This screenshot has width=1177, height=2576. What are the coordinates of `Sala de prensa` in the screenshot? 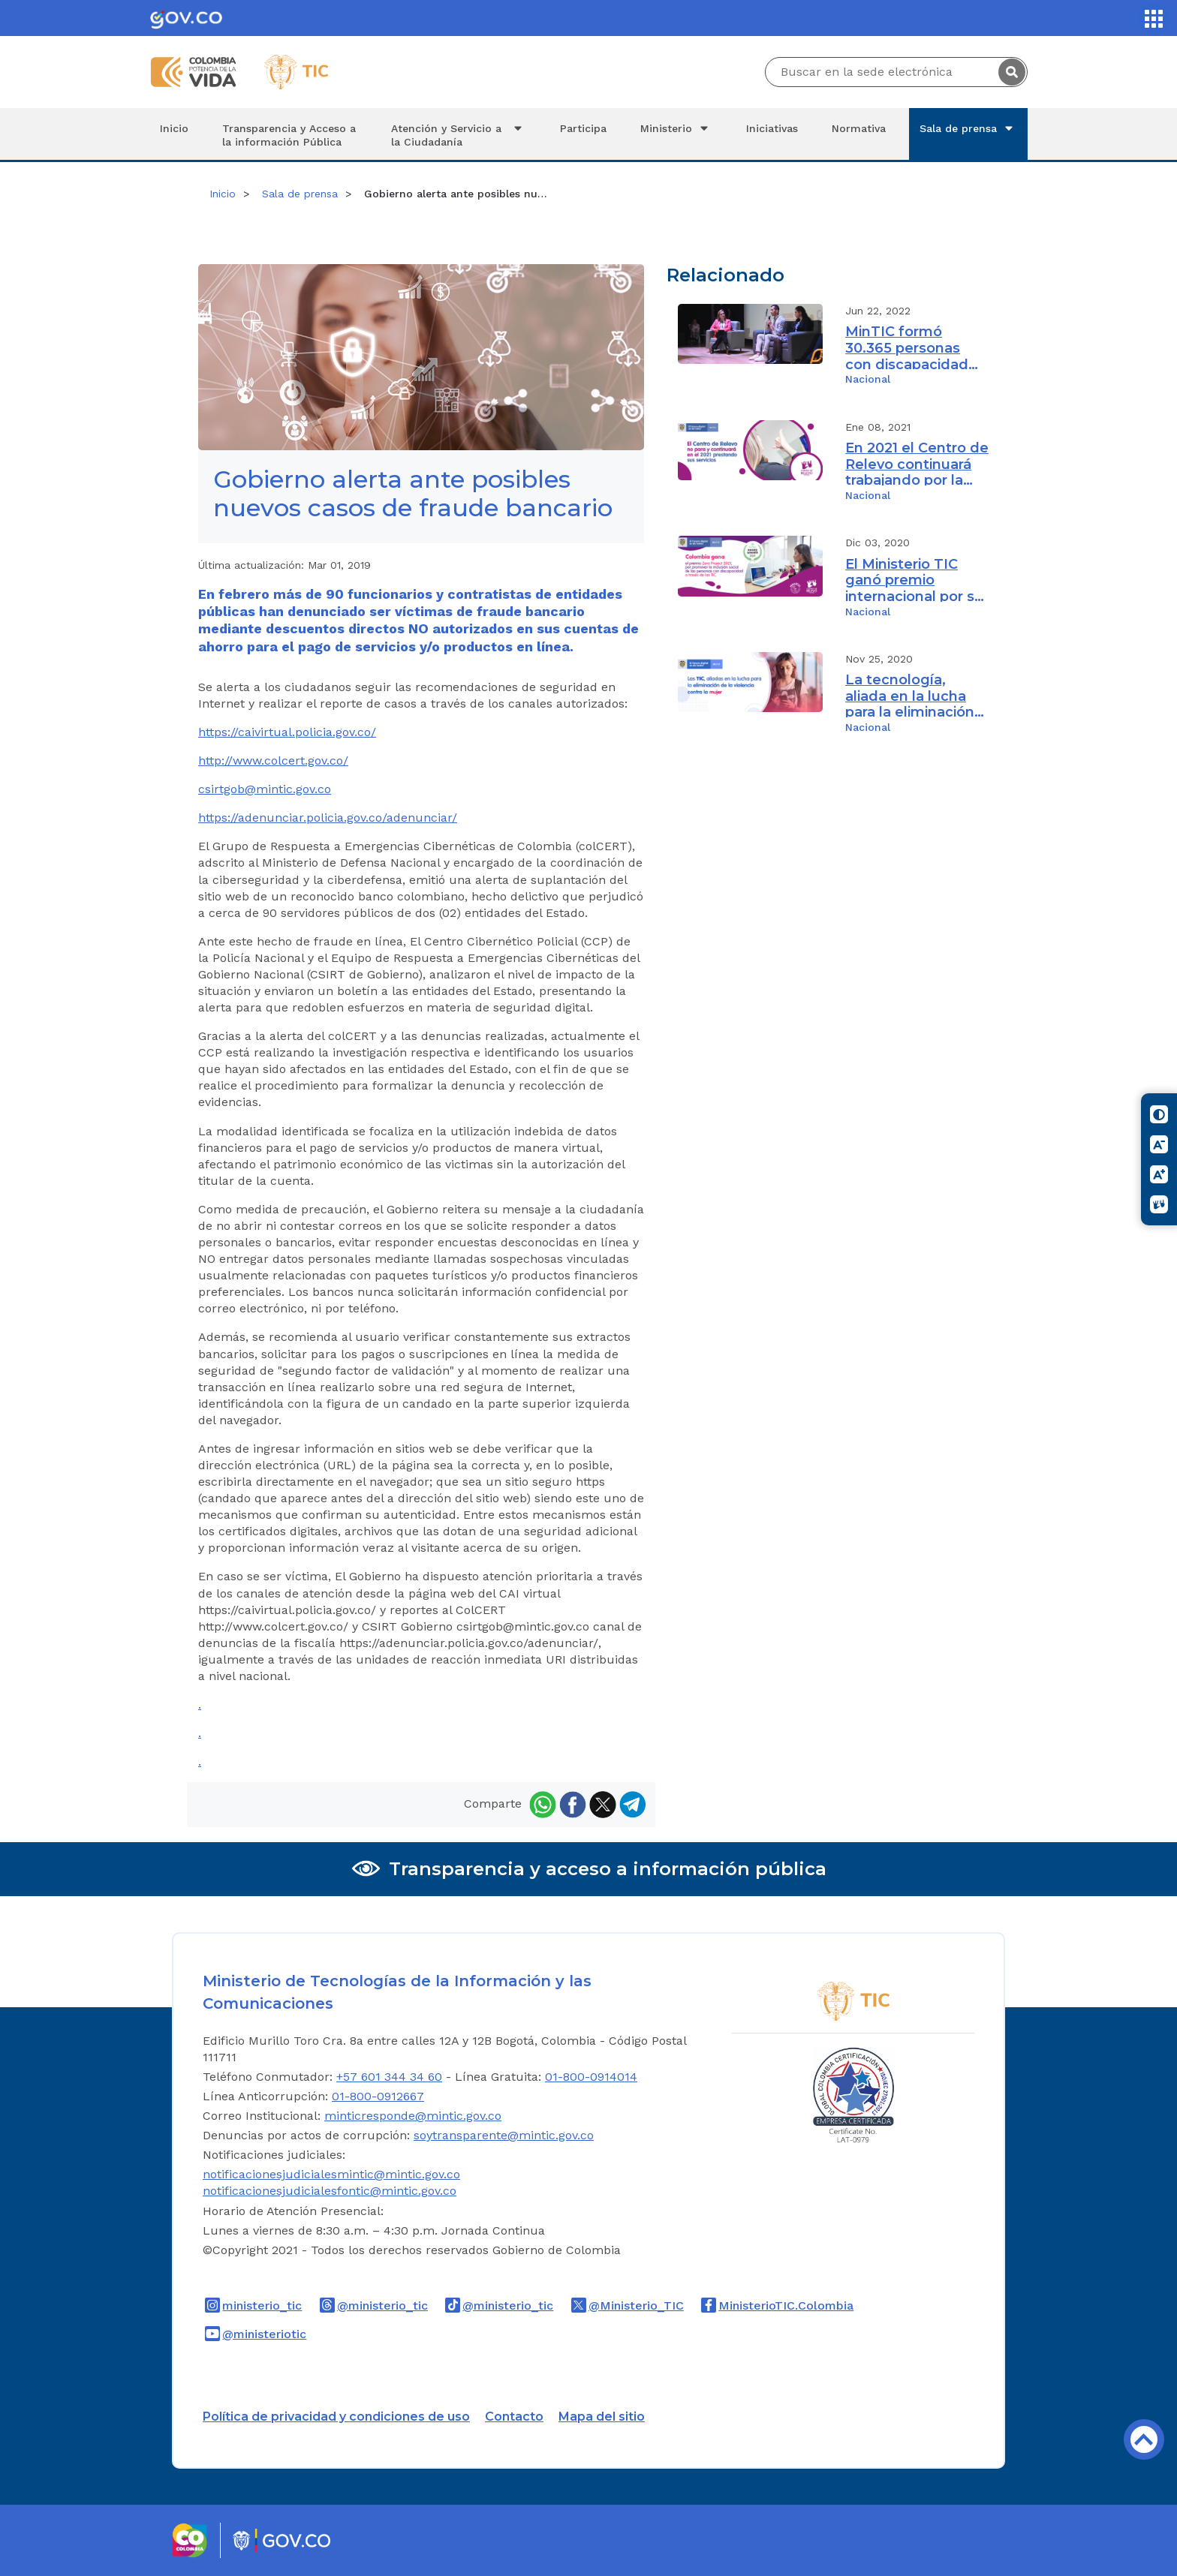 It's located at (968, 128).